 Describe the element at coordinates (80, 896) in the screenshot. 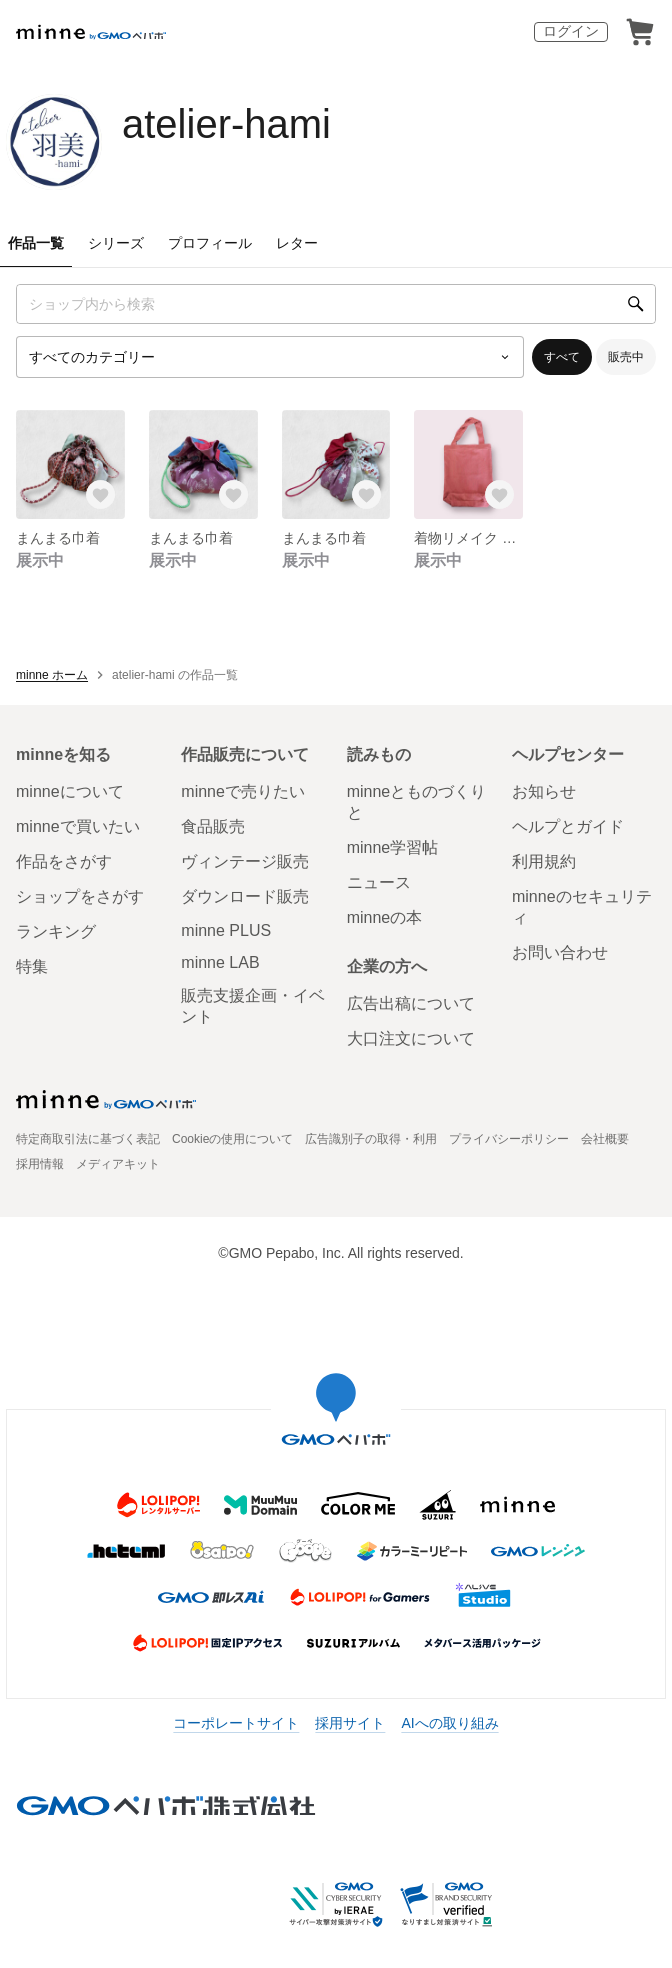

I see `ショップをさがす` at that location.